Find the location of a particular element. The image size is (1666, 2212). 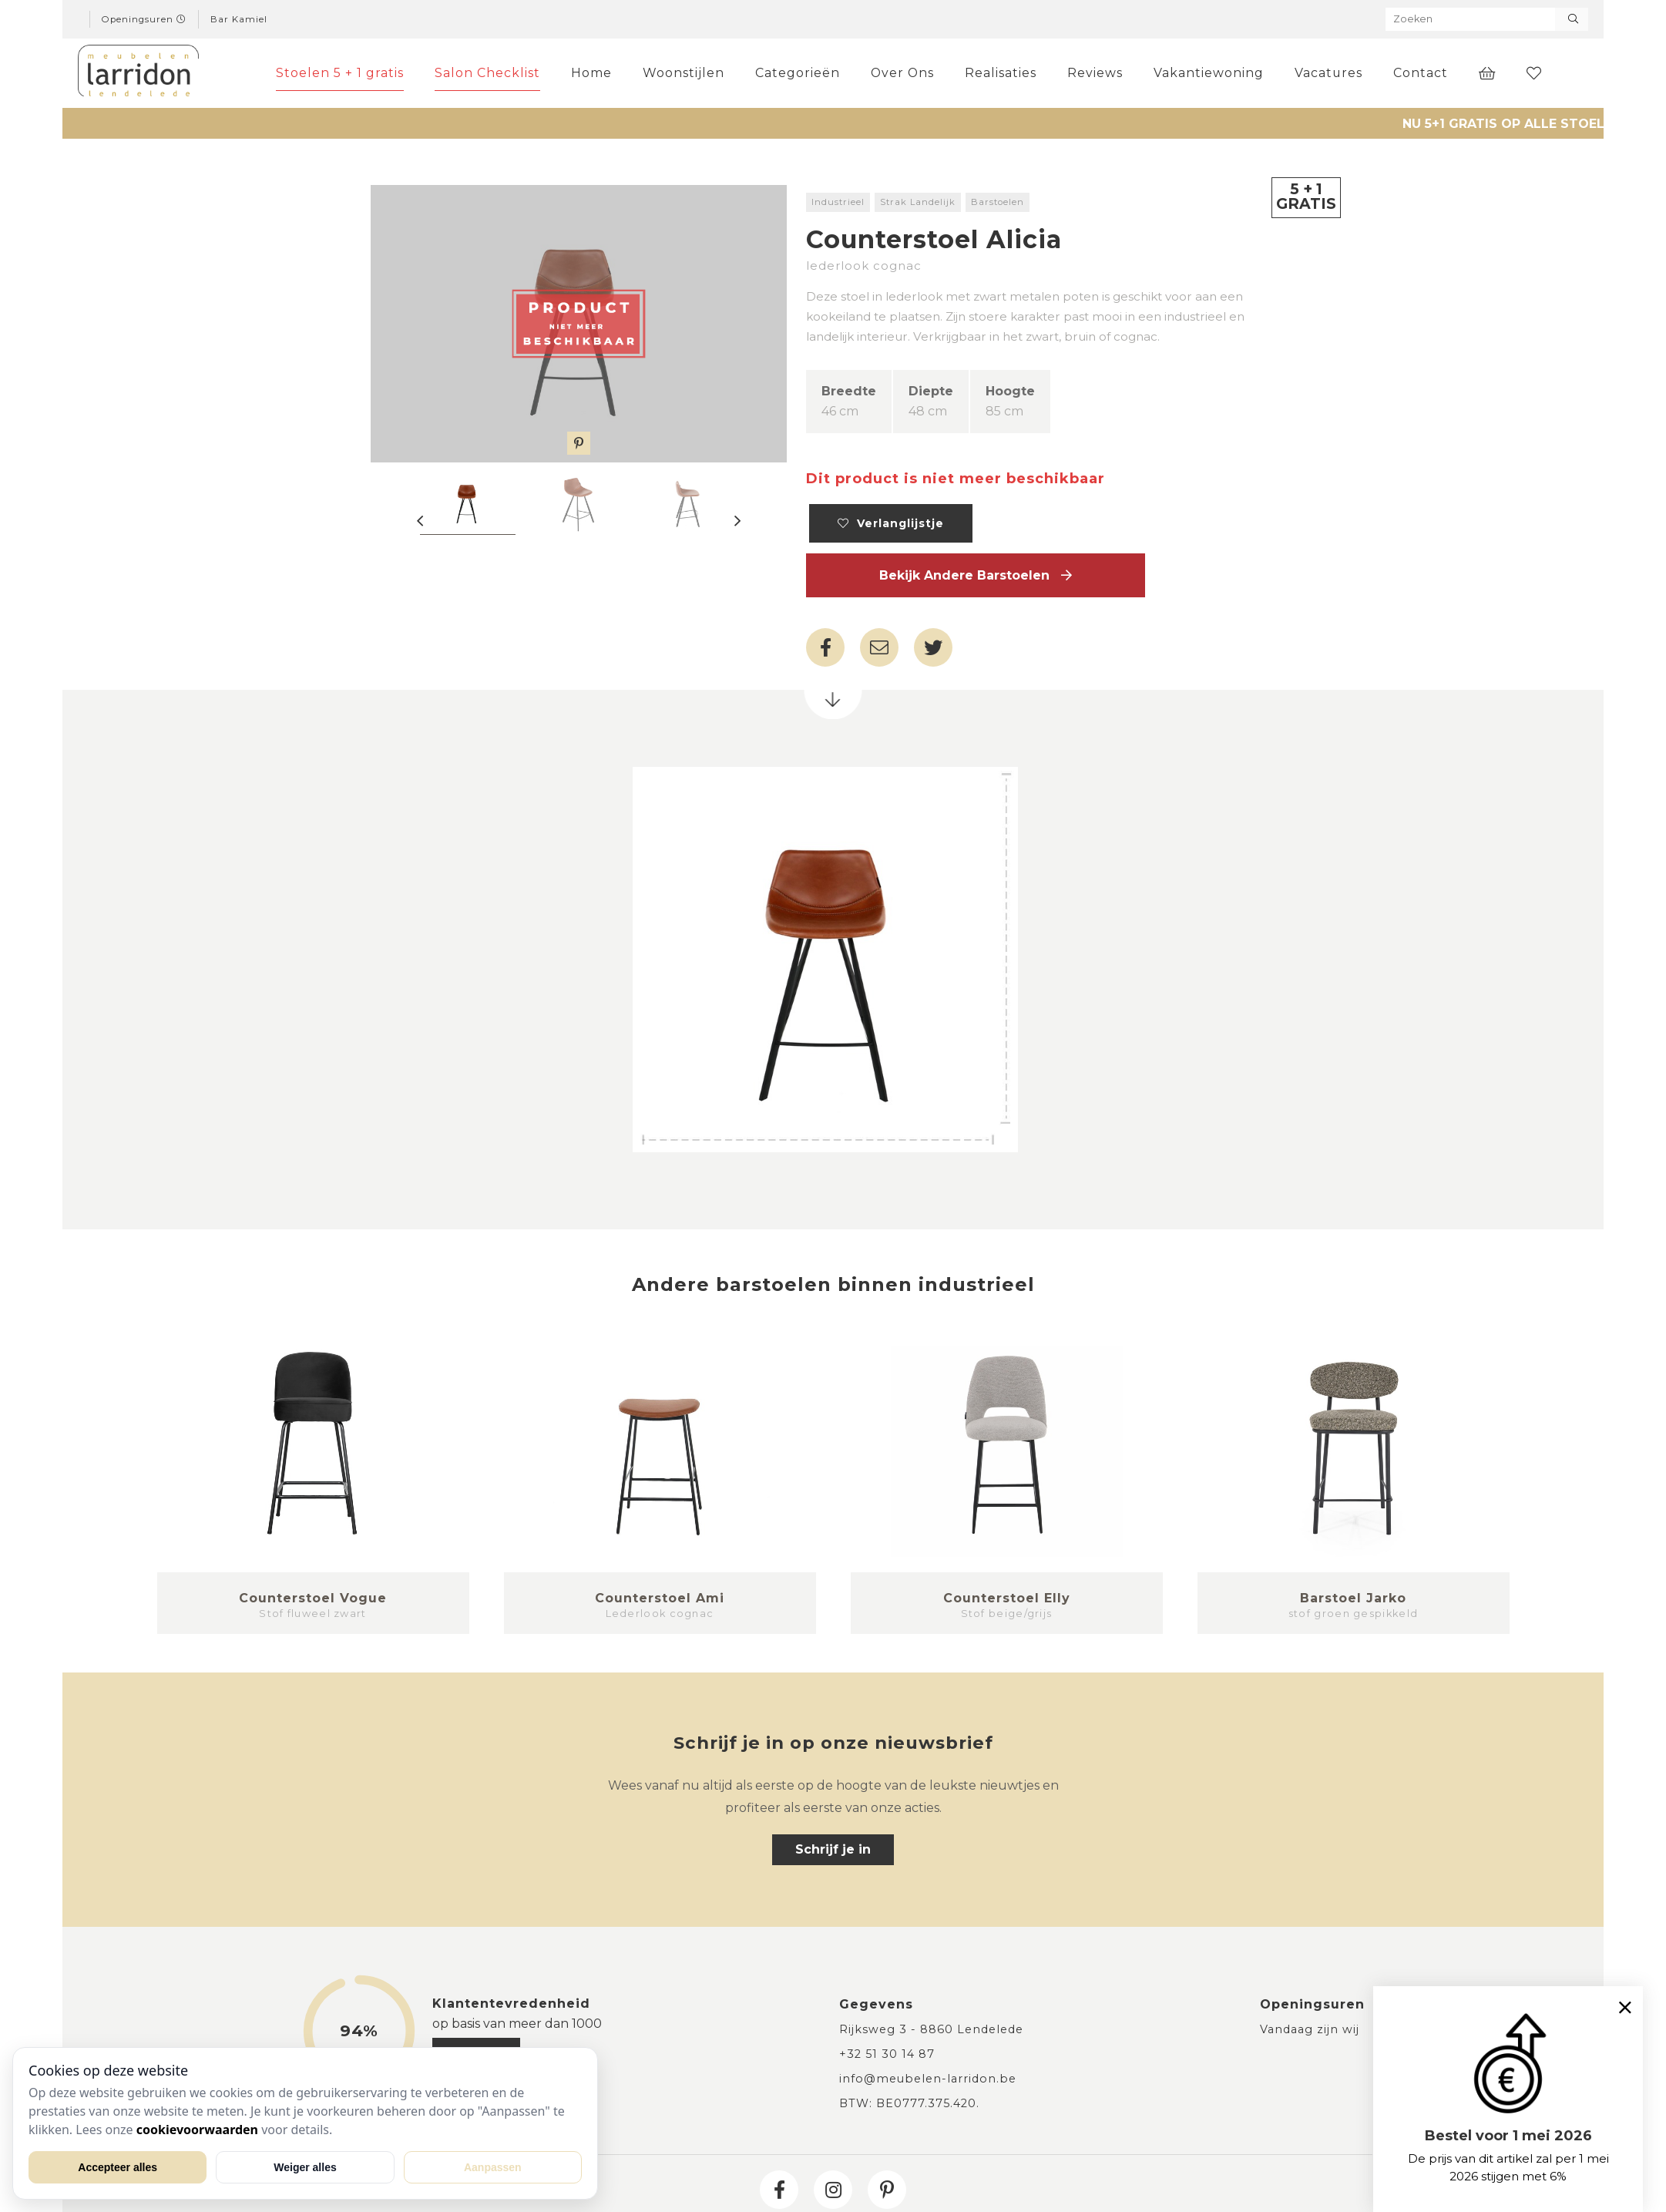

Home is located at coordinates (591, 73).